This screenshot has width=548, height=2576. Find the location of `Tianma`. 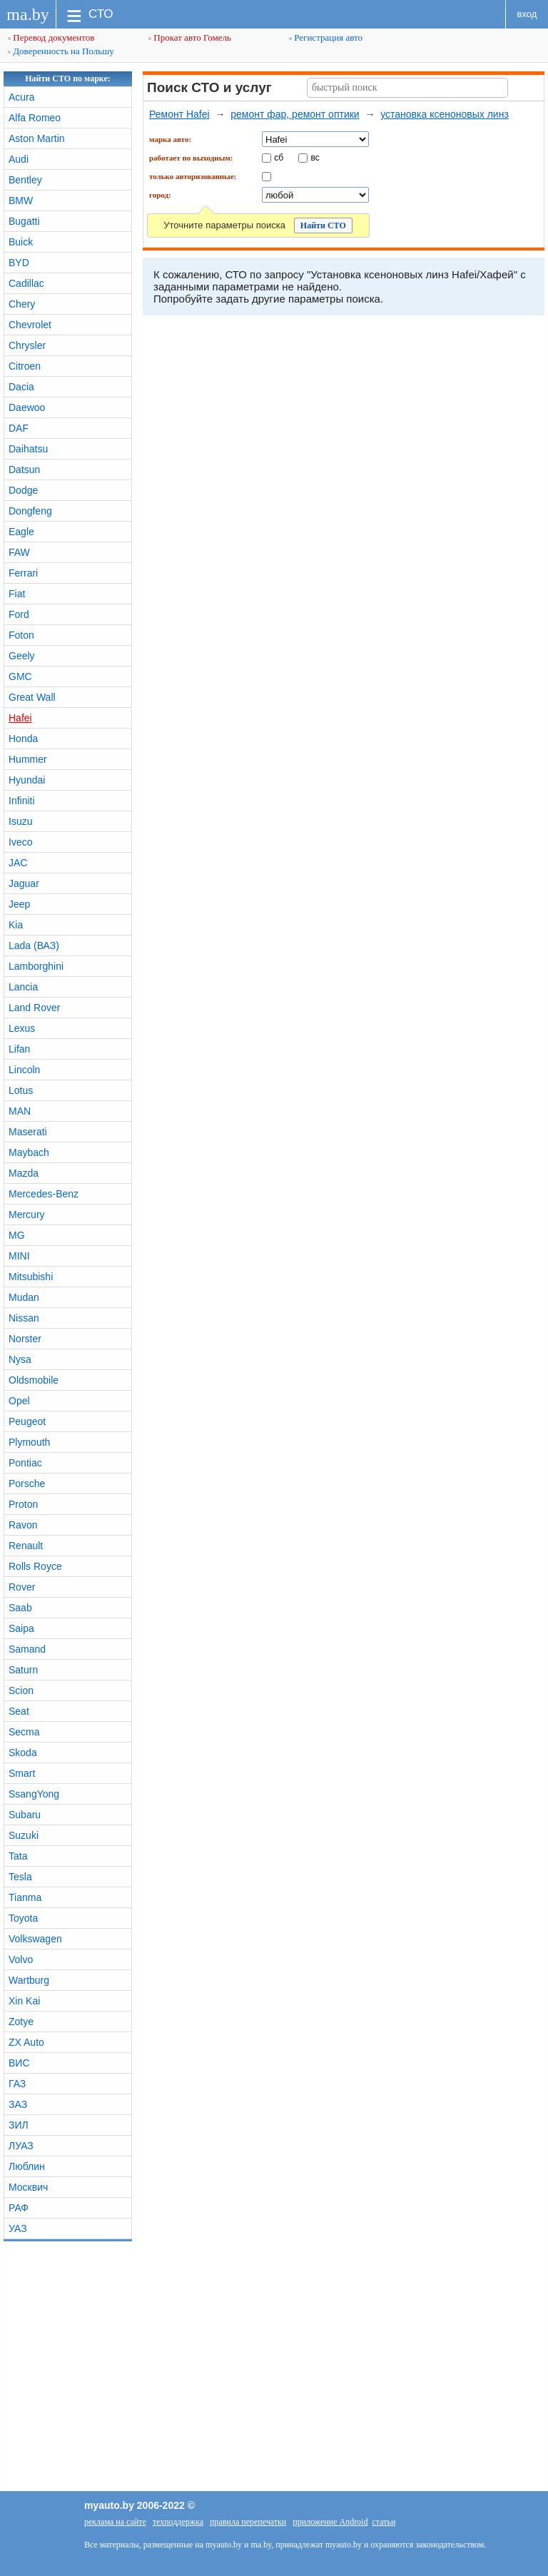

Tianma is located at coordinates (25, 1897).